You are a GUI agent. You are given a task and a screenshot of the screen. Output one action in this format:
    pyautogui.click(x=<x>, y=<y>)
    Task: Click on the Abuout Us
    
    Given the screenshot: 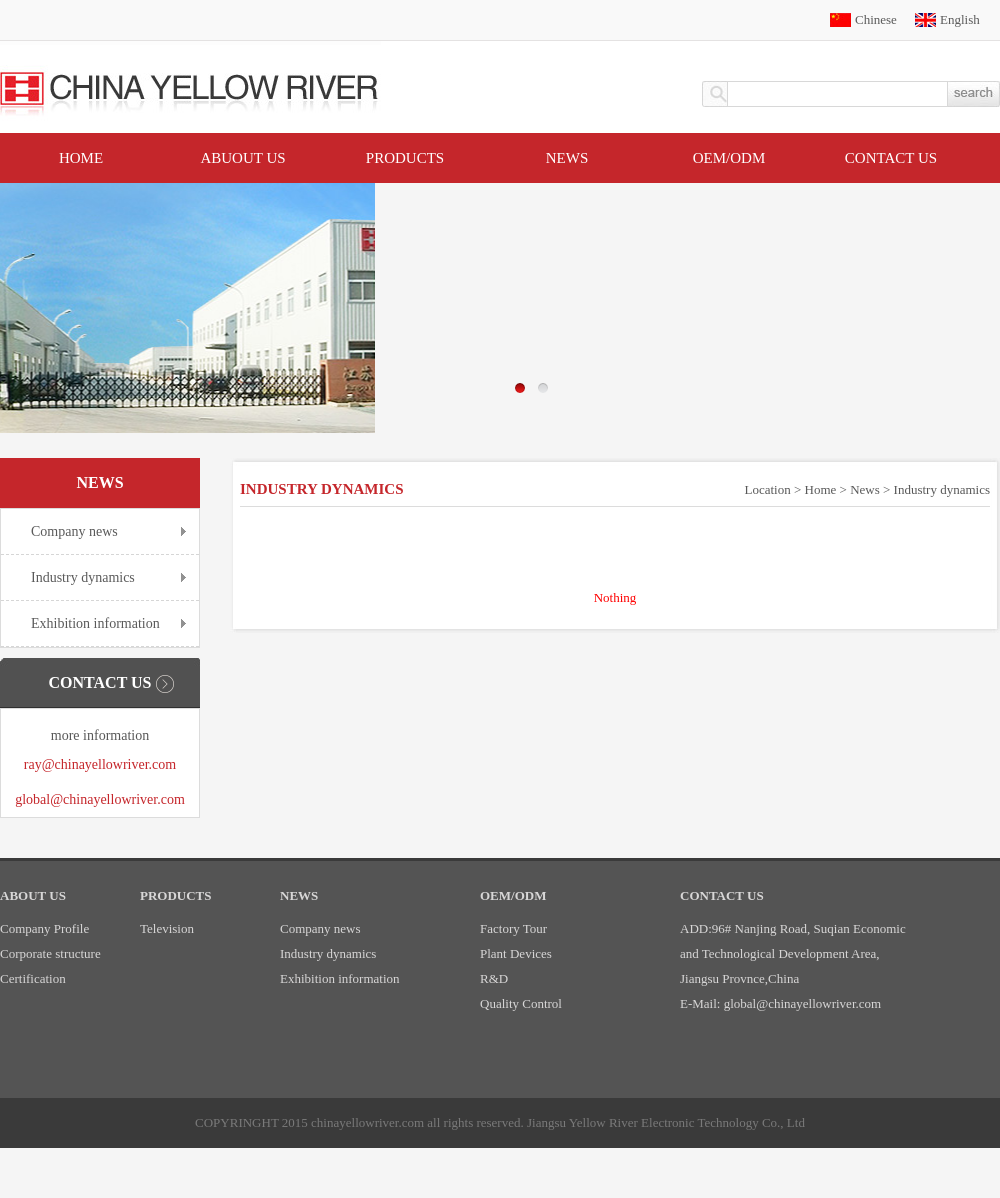 What is the action you would take?
    pyautogui.click(x=242, y=158)
    